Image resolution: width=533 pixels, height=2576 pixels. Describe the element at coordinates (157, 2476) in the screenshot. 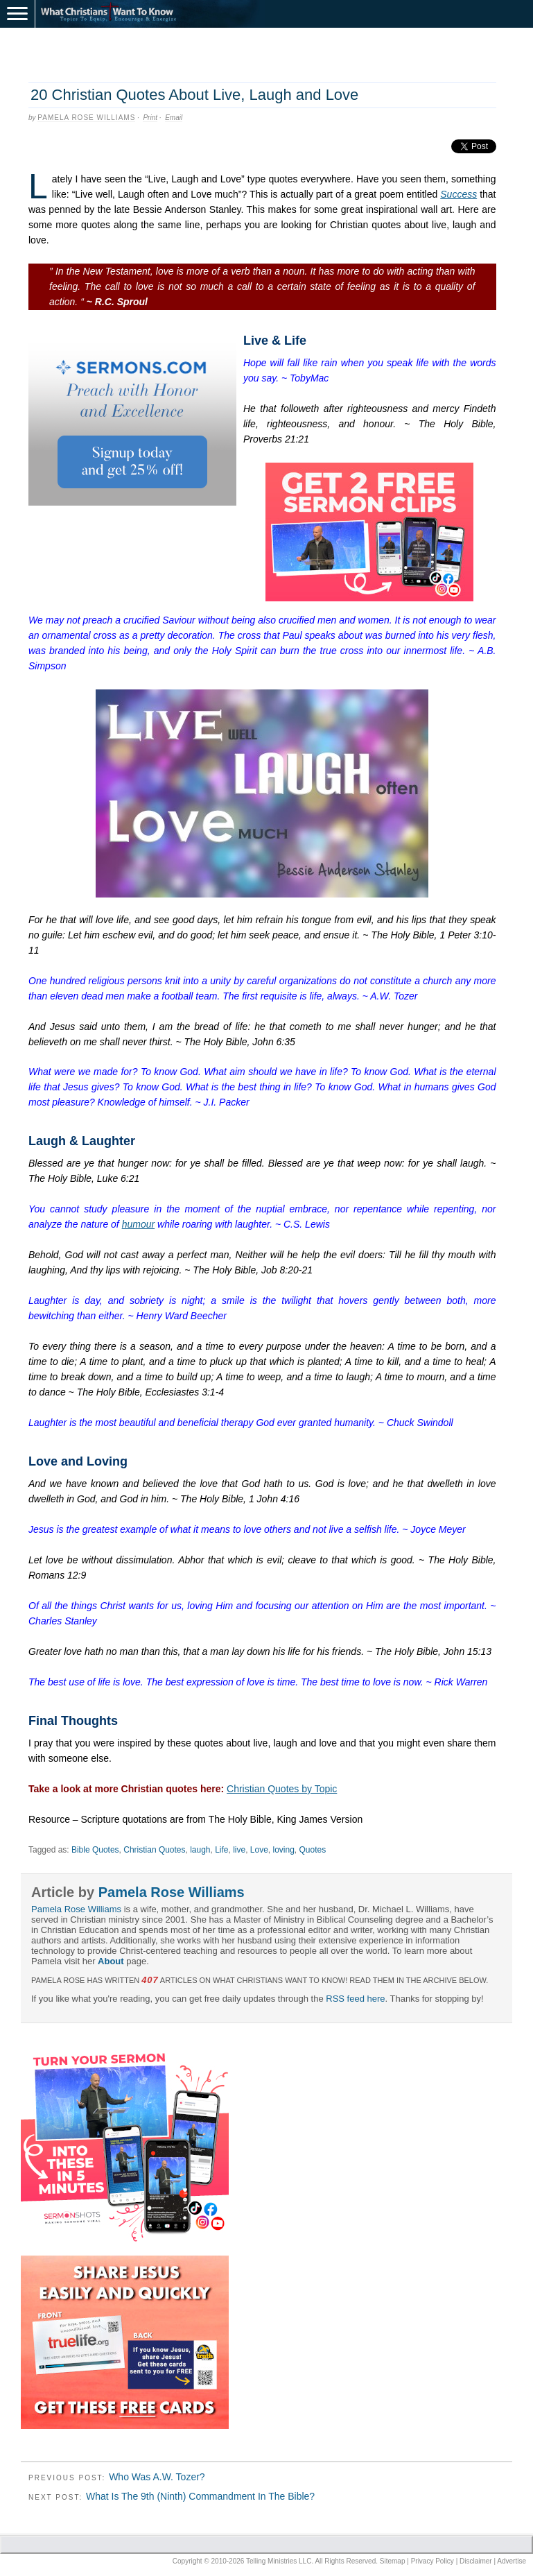

I see `Who Was A.W. Tozer?` at that location.